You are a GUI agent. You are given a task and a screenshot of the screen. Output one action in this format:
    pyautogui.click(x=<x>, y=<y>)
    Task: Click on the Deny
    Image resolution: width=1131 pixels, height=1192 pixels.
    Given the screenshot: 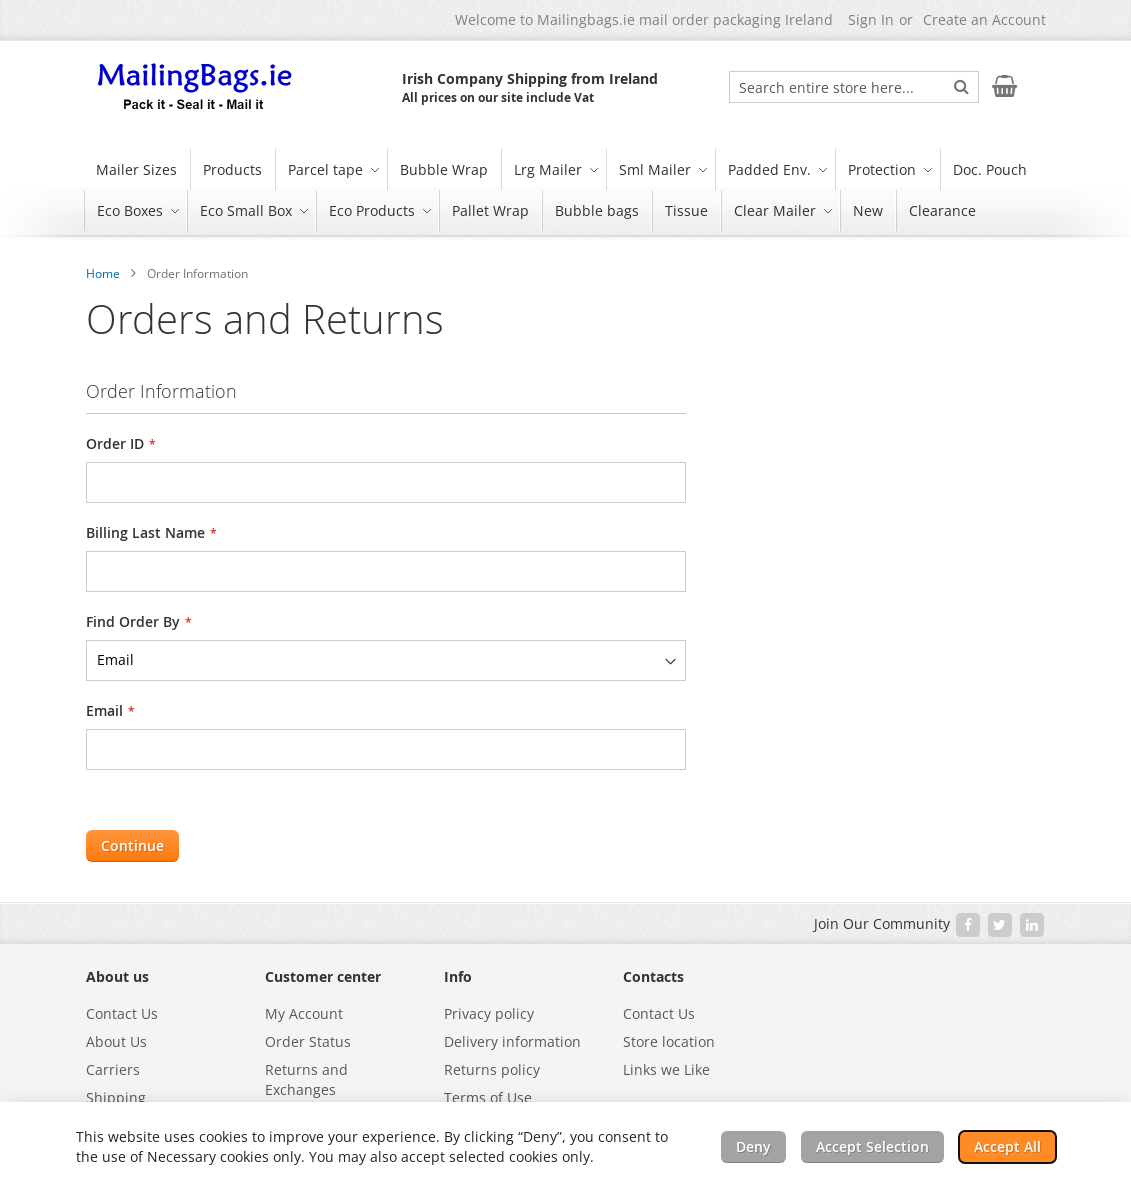 What is the action you would take?
    pyautogui.click(x=753, y=1146)
    